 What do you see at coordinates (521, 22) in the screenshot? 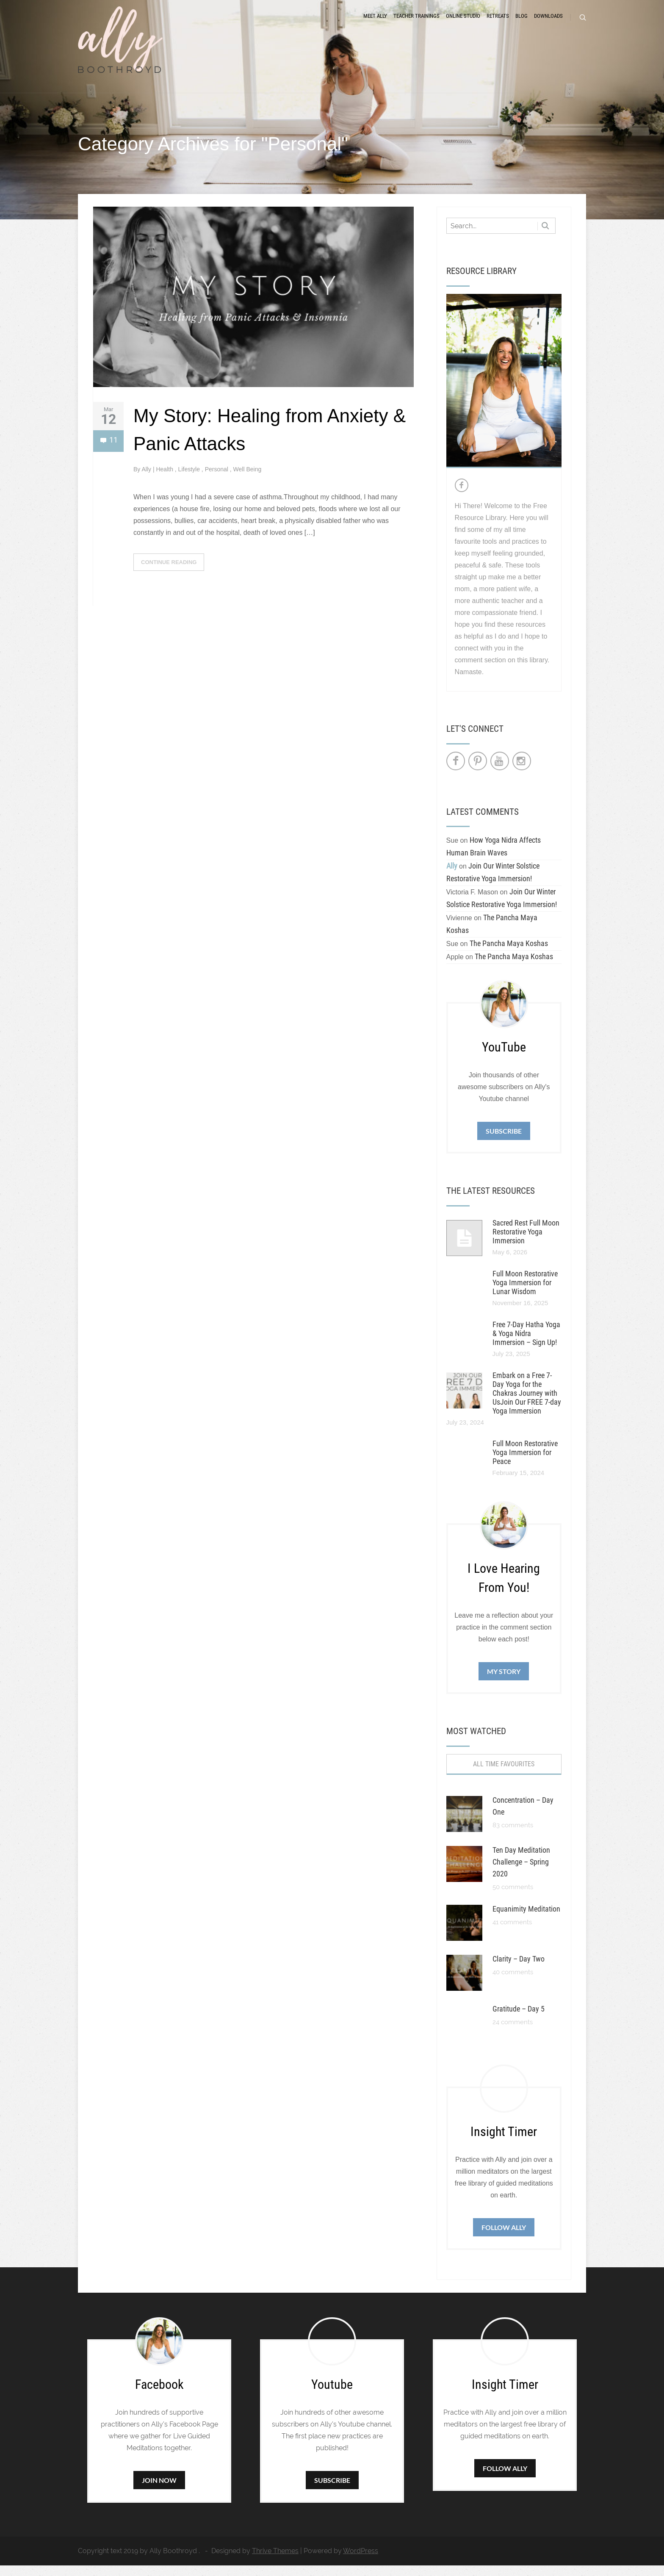
I see `Blog` at bounding box center [521, 22].